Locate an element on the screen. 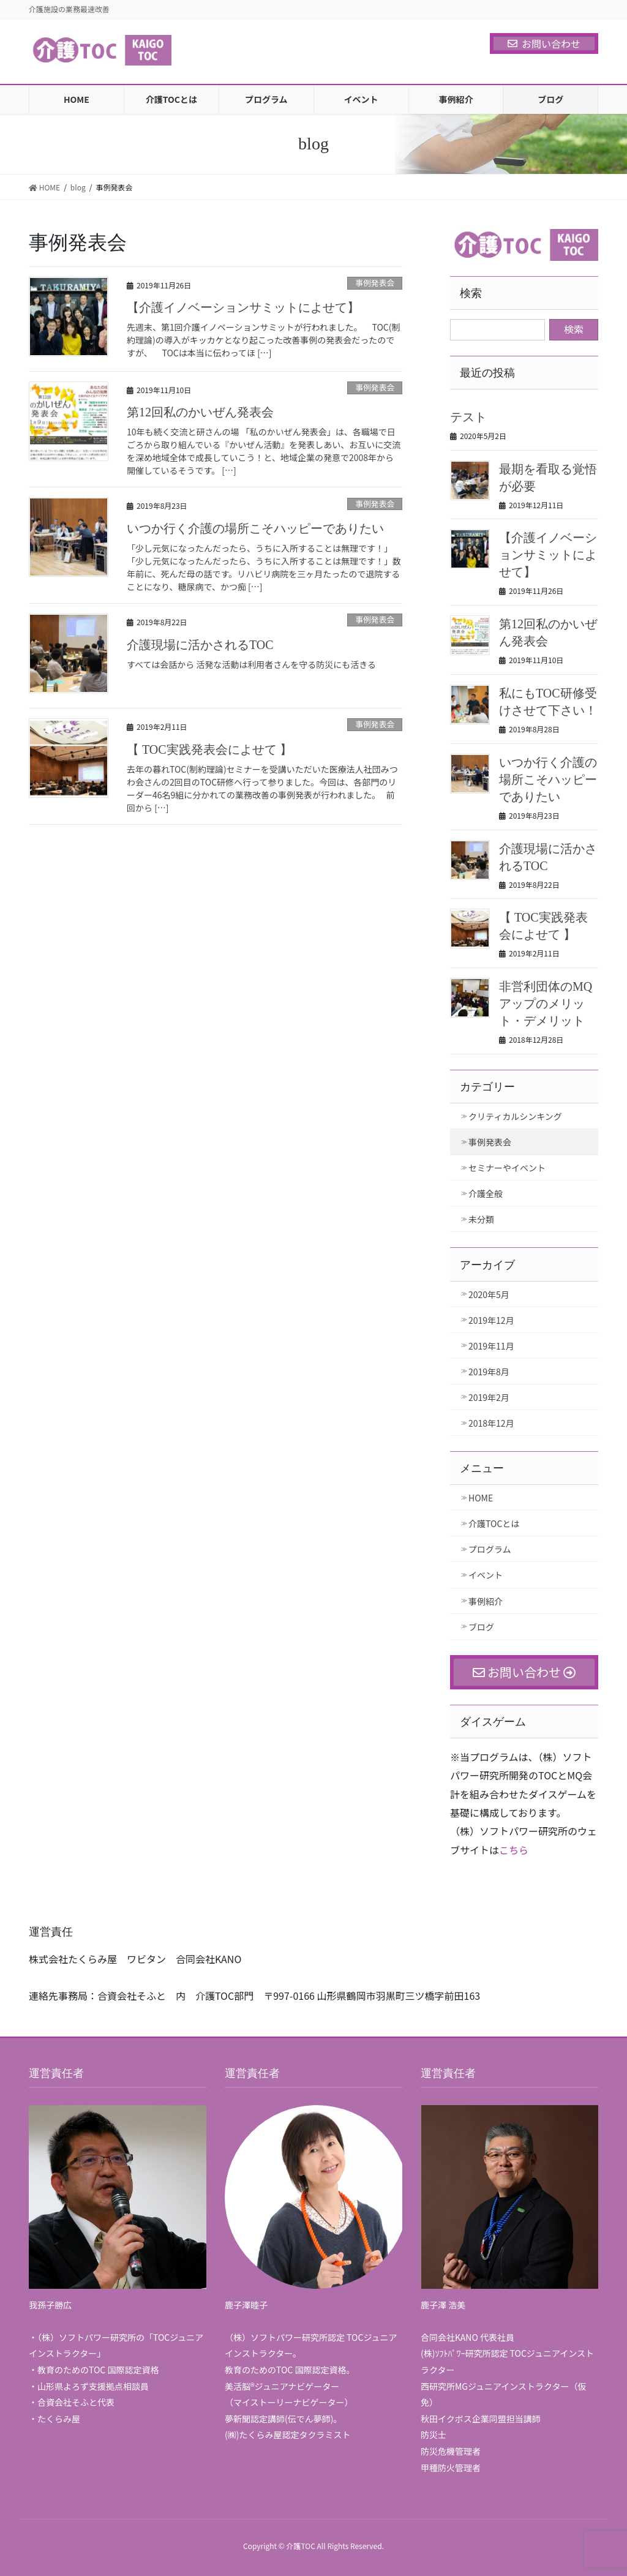 The height and width of the screenshot is (2576, 627). 2018年12月 is located at coordinates (491, 1423).